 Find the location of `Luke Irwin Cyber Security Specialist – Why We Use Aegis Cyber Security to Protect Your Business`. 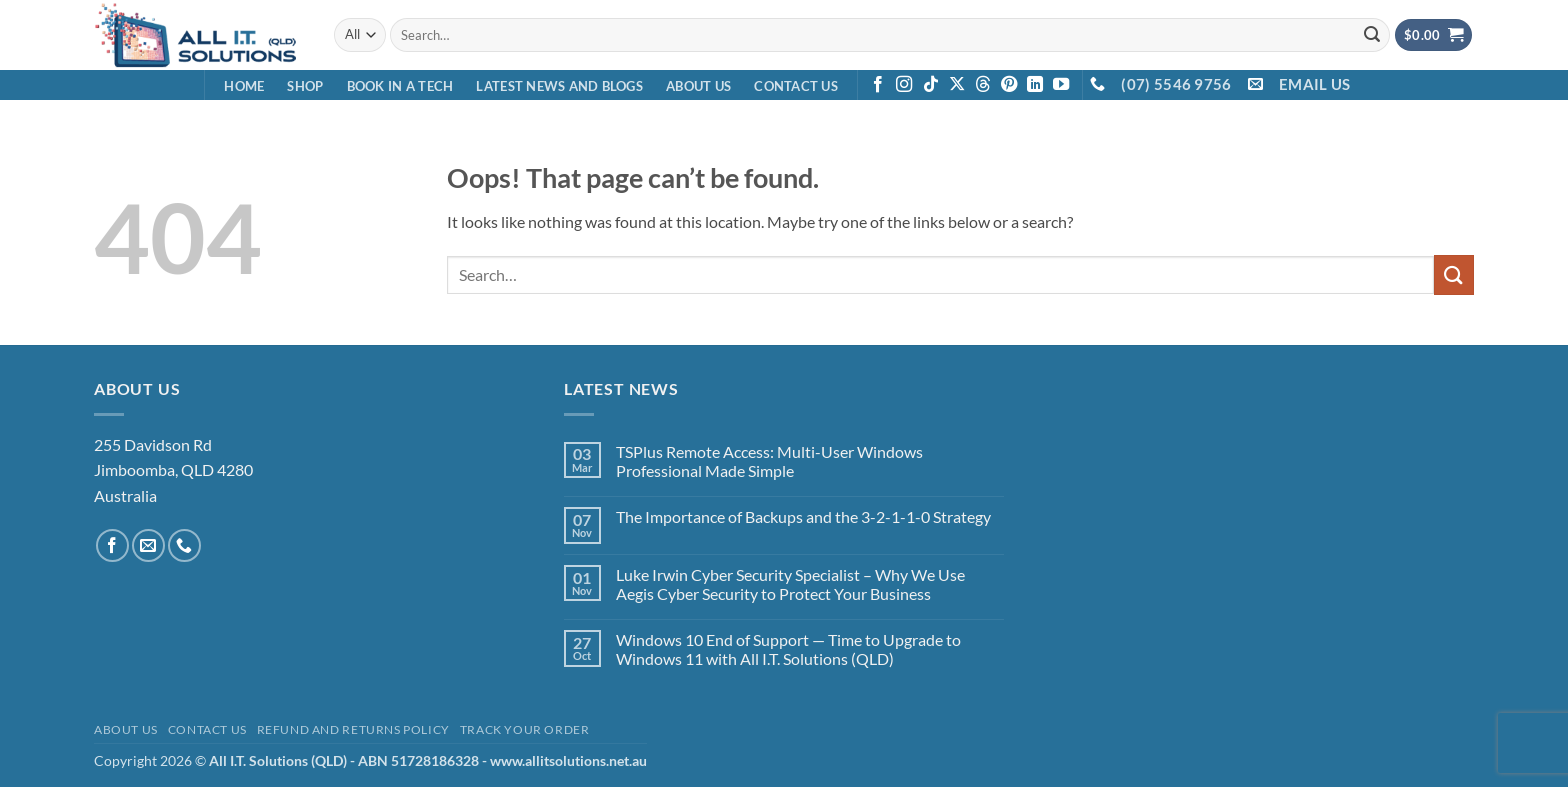

Luke Irwin Cyber Security Specialist – Why We Use Aegis Cyber Security to Protect Your Business is located at coordinates (790, 584).